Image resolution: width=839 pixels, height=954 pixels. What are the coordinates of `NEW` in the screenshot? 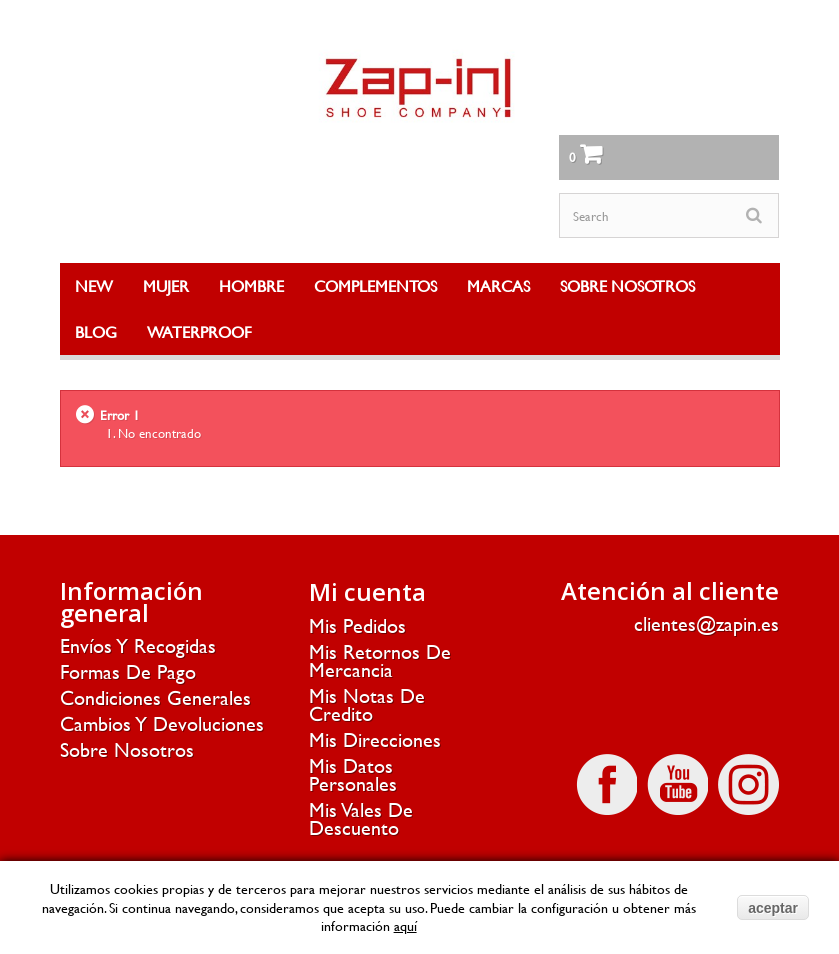 It's located at (94, 285).